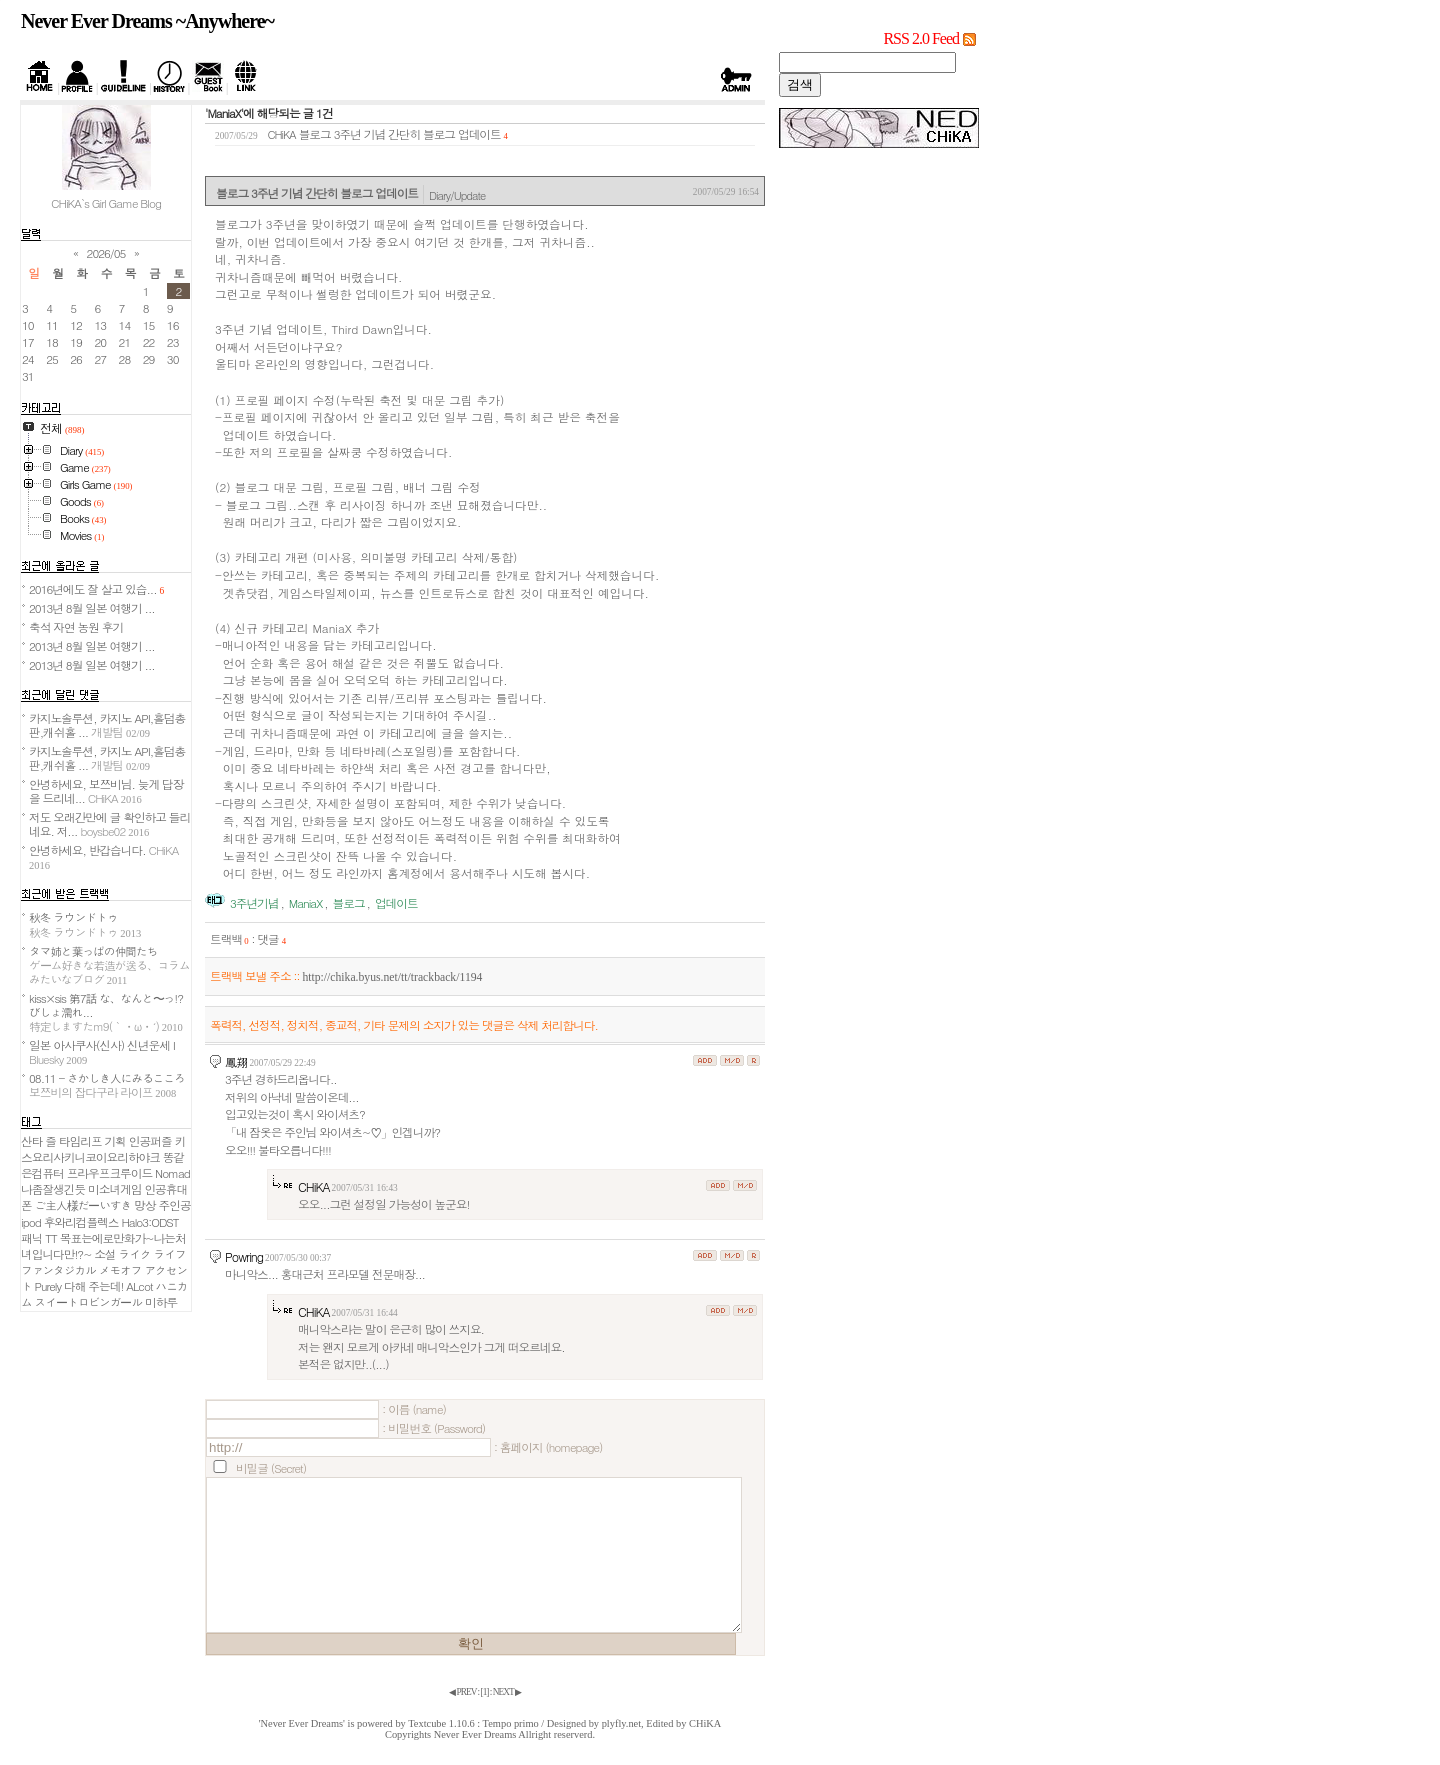  I want to click on 미하루, so click(161, 1302).